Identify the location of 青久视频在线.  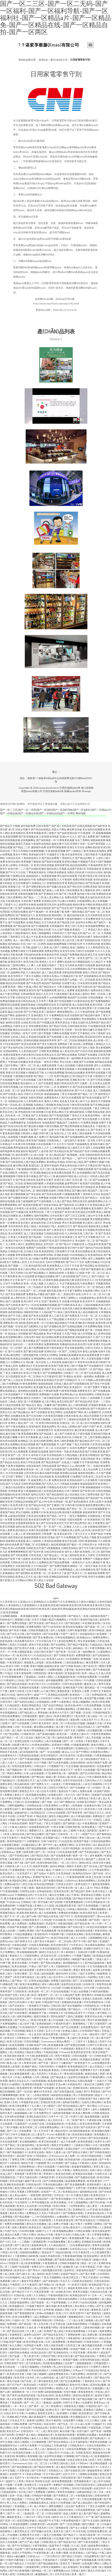
(87, 890).